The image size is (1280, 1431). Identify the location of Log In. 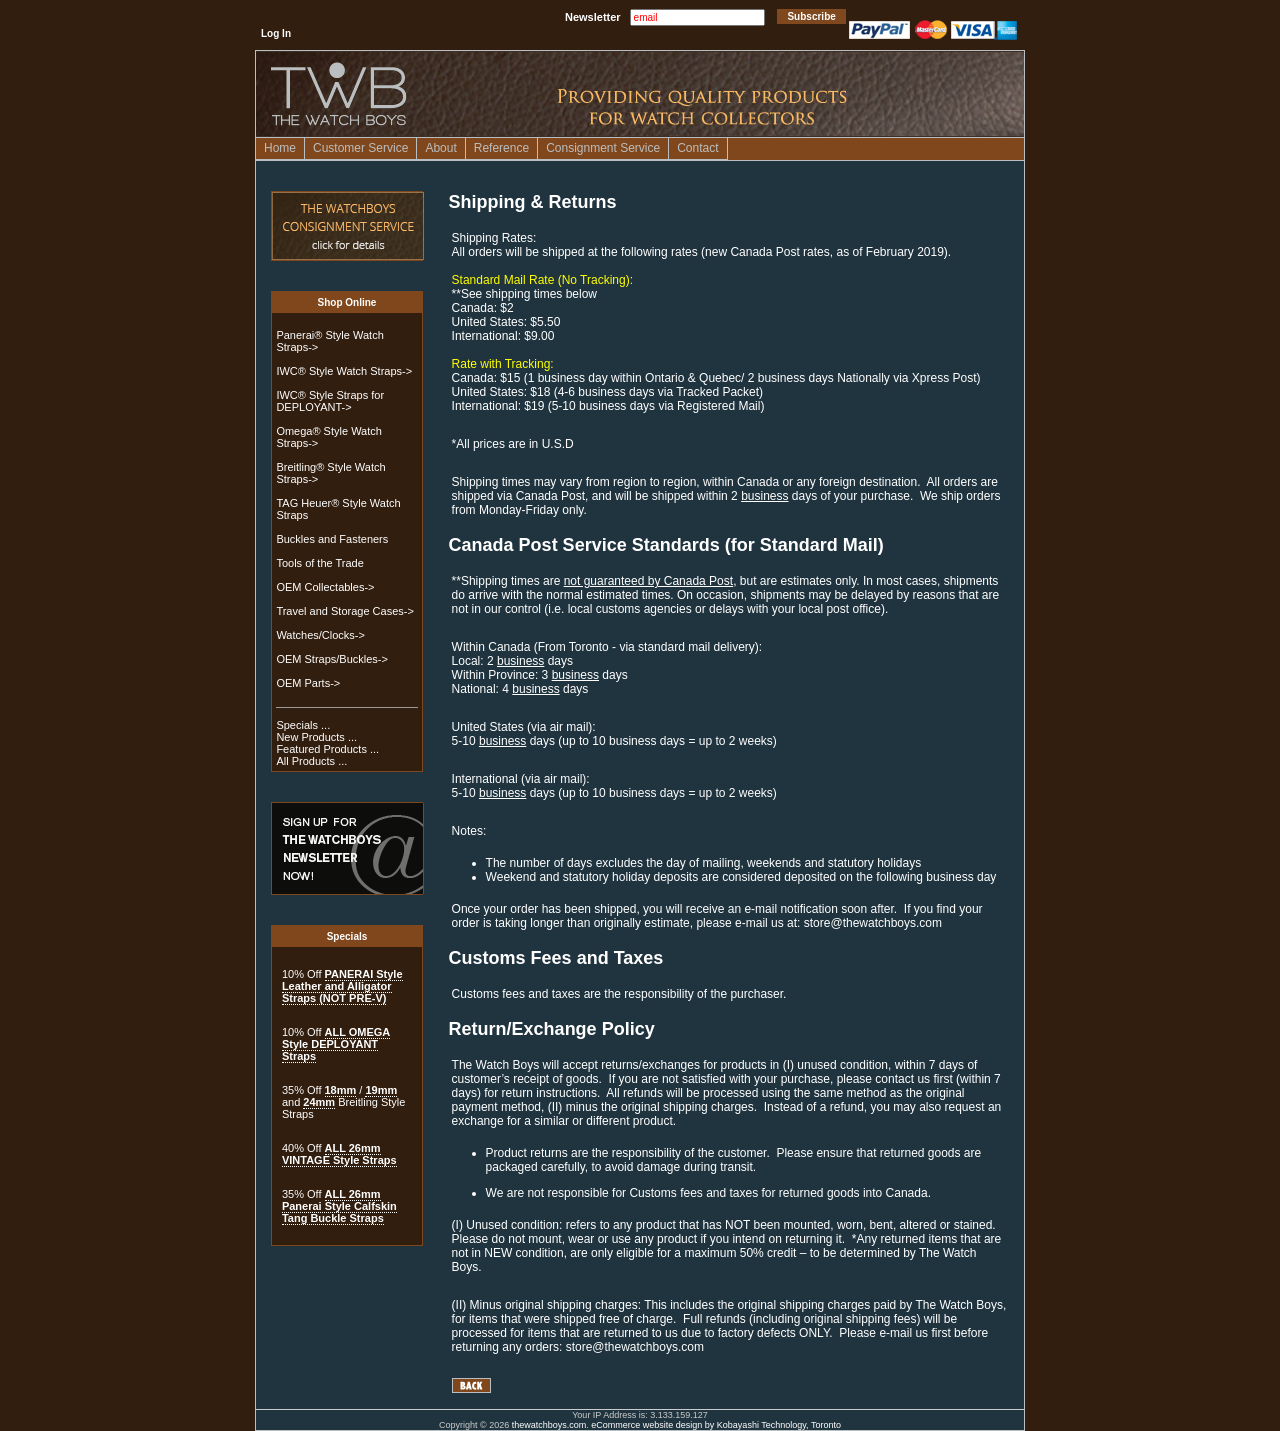
(276, 33).